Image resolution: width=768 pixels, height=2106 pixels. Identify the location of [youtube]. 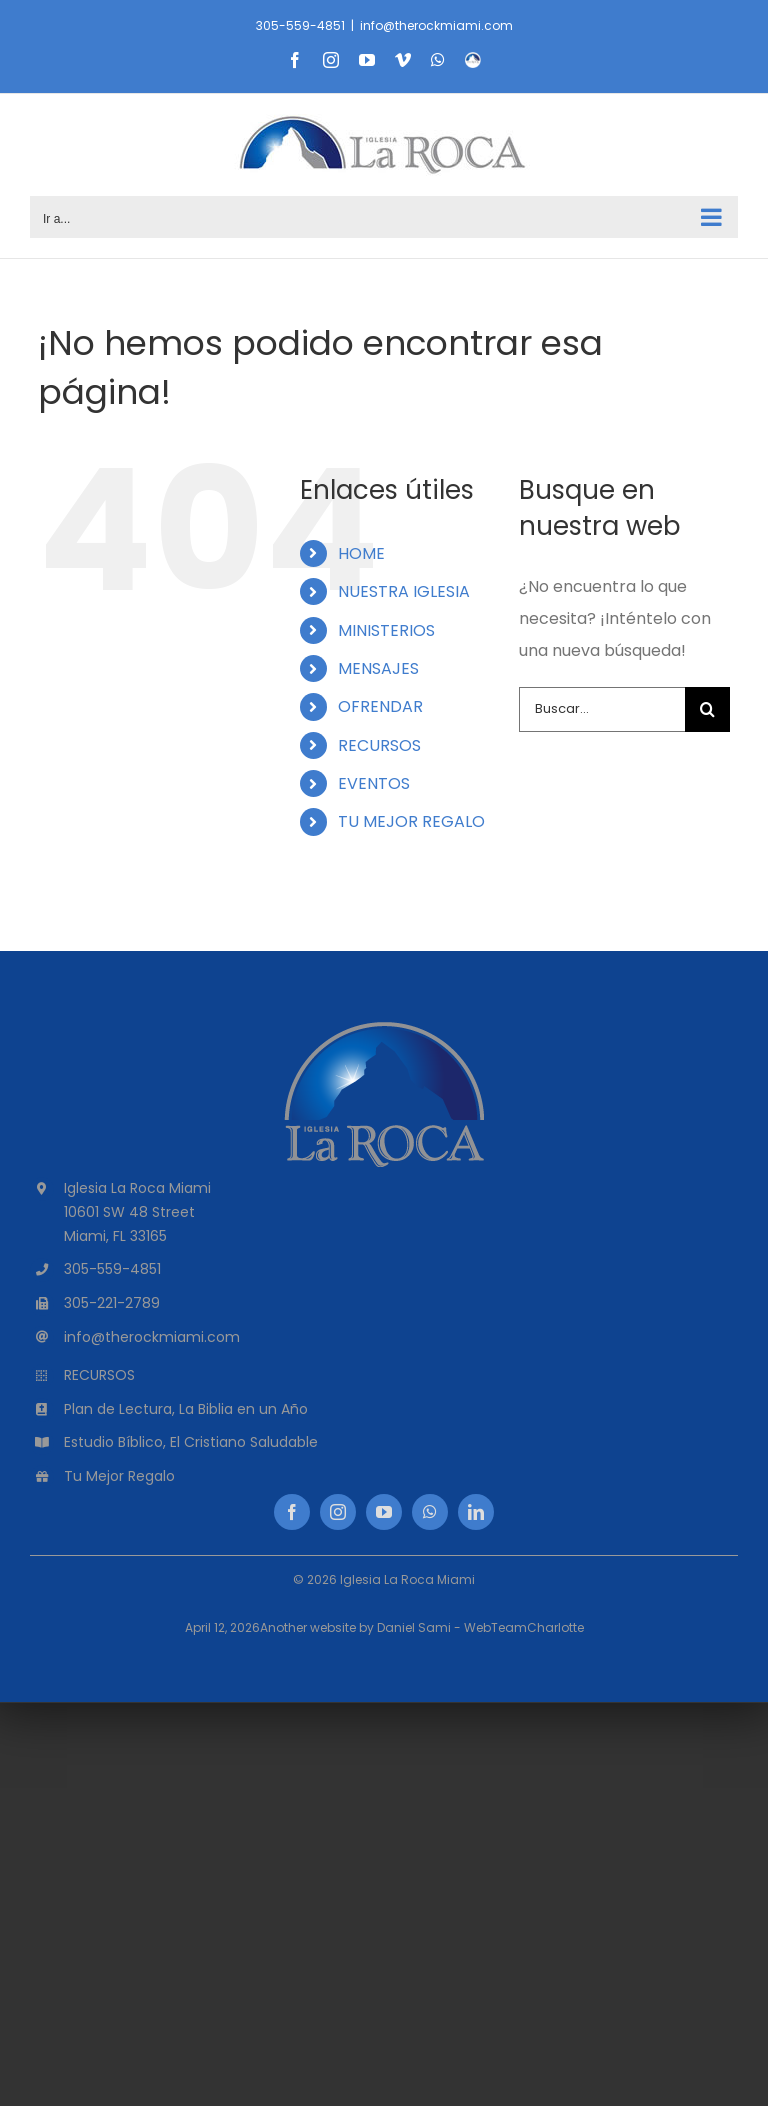
(384, 1512).